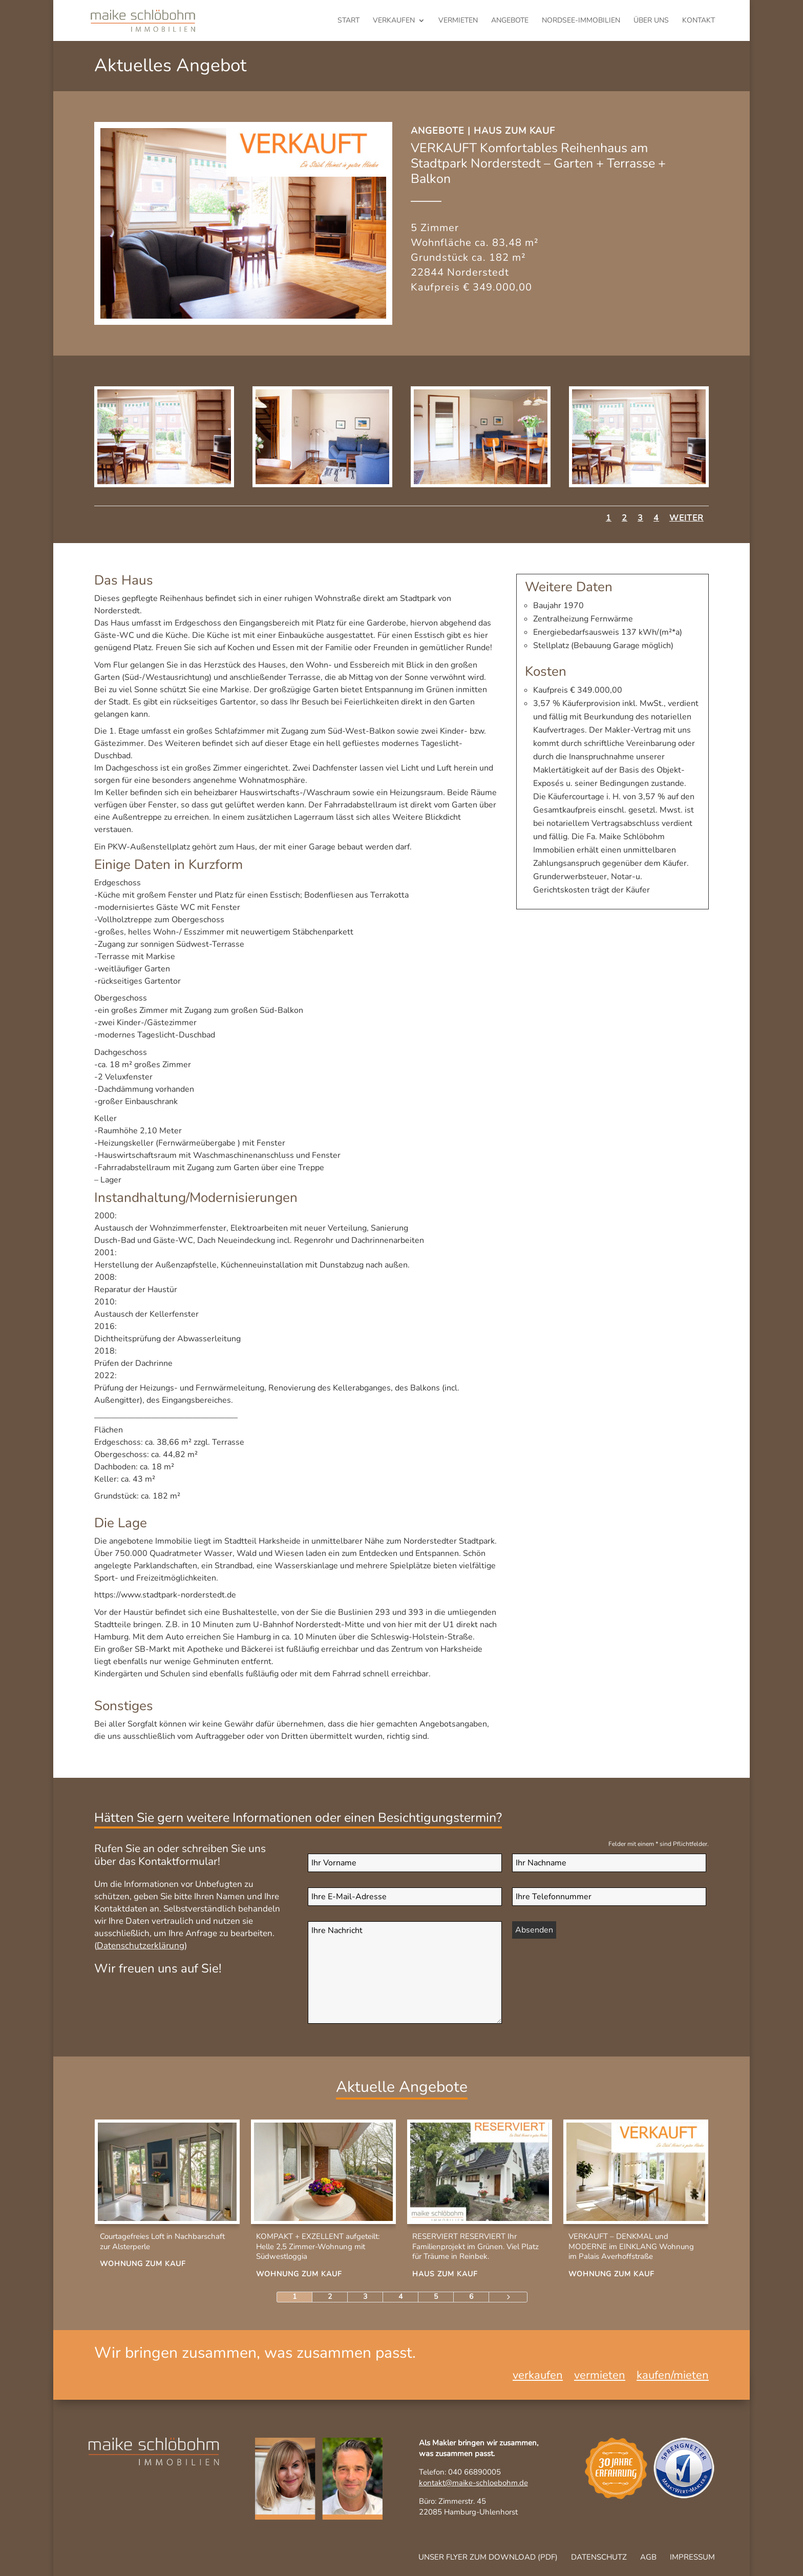 Image resolution: width=803 pixels, height=2576 pixels. Describe the element at coordinates (488, 2557) in the screenshot. I see `Unser Flyer zum Download (pdf)` at that location.